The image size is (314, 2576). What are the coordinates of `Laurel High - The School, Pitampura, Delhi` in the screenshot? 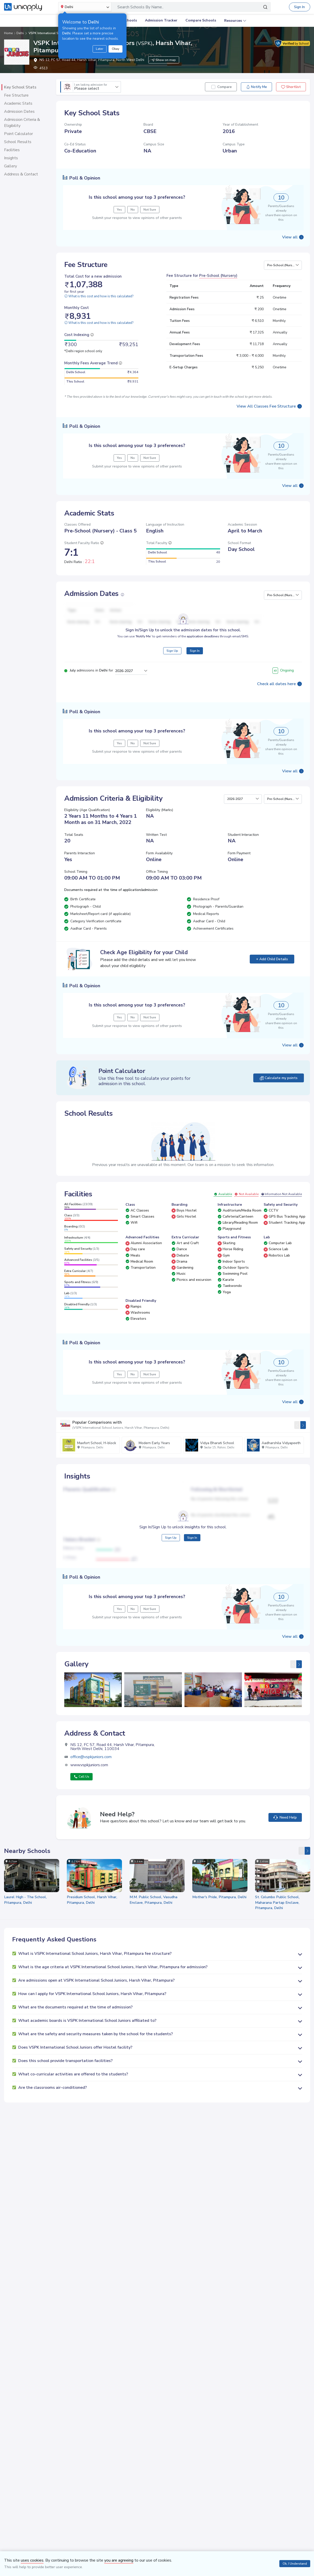 It's located at (25, 1899).